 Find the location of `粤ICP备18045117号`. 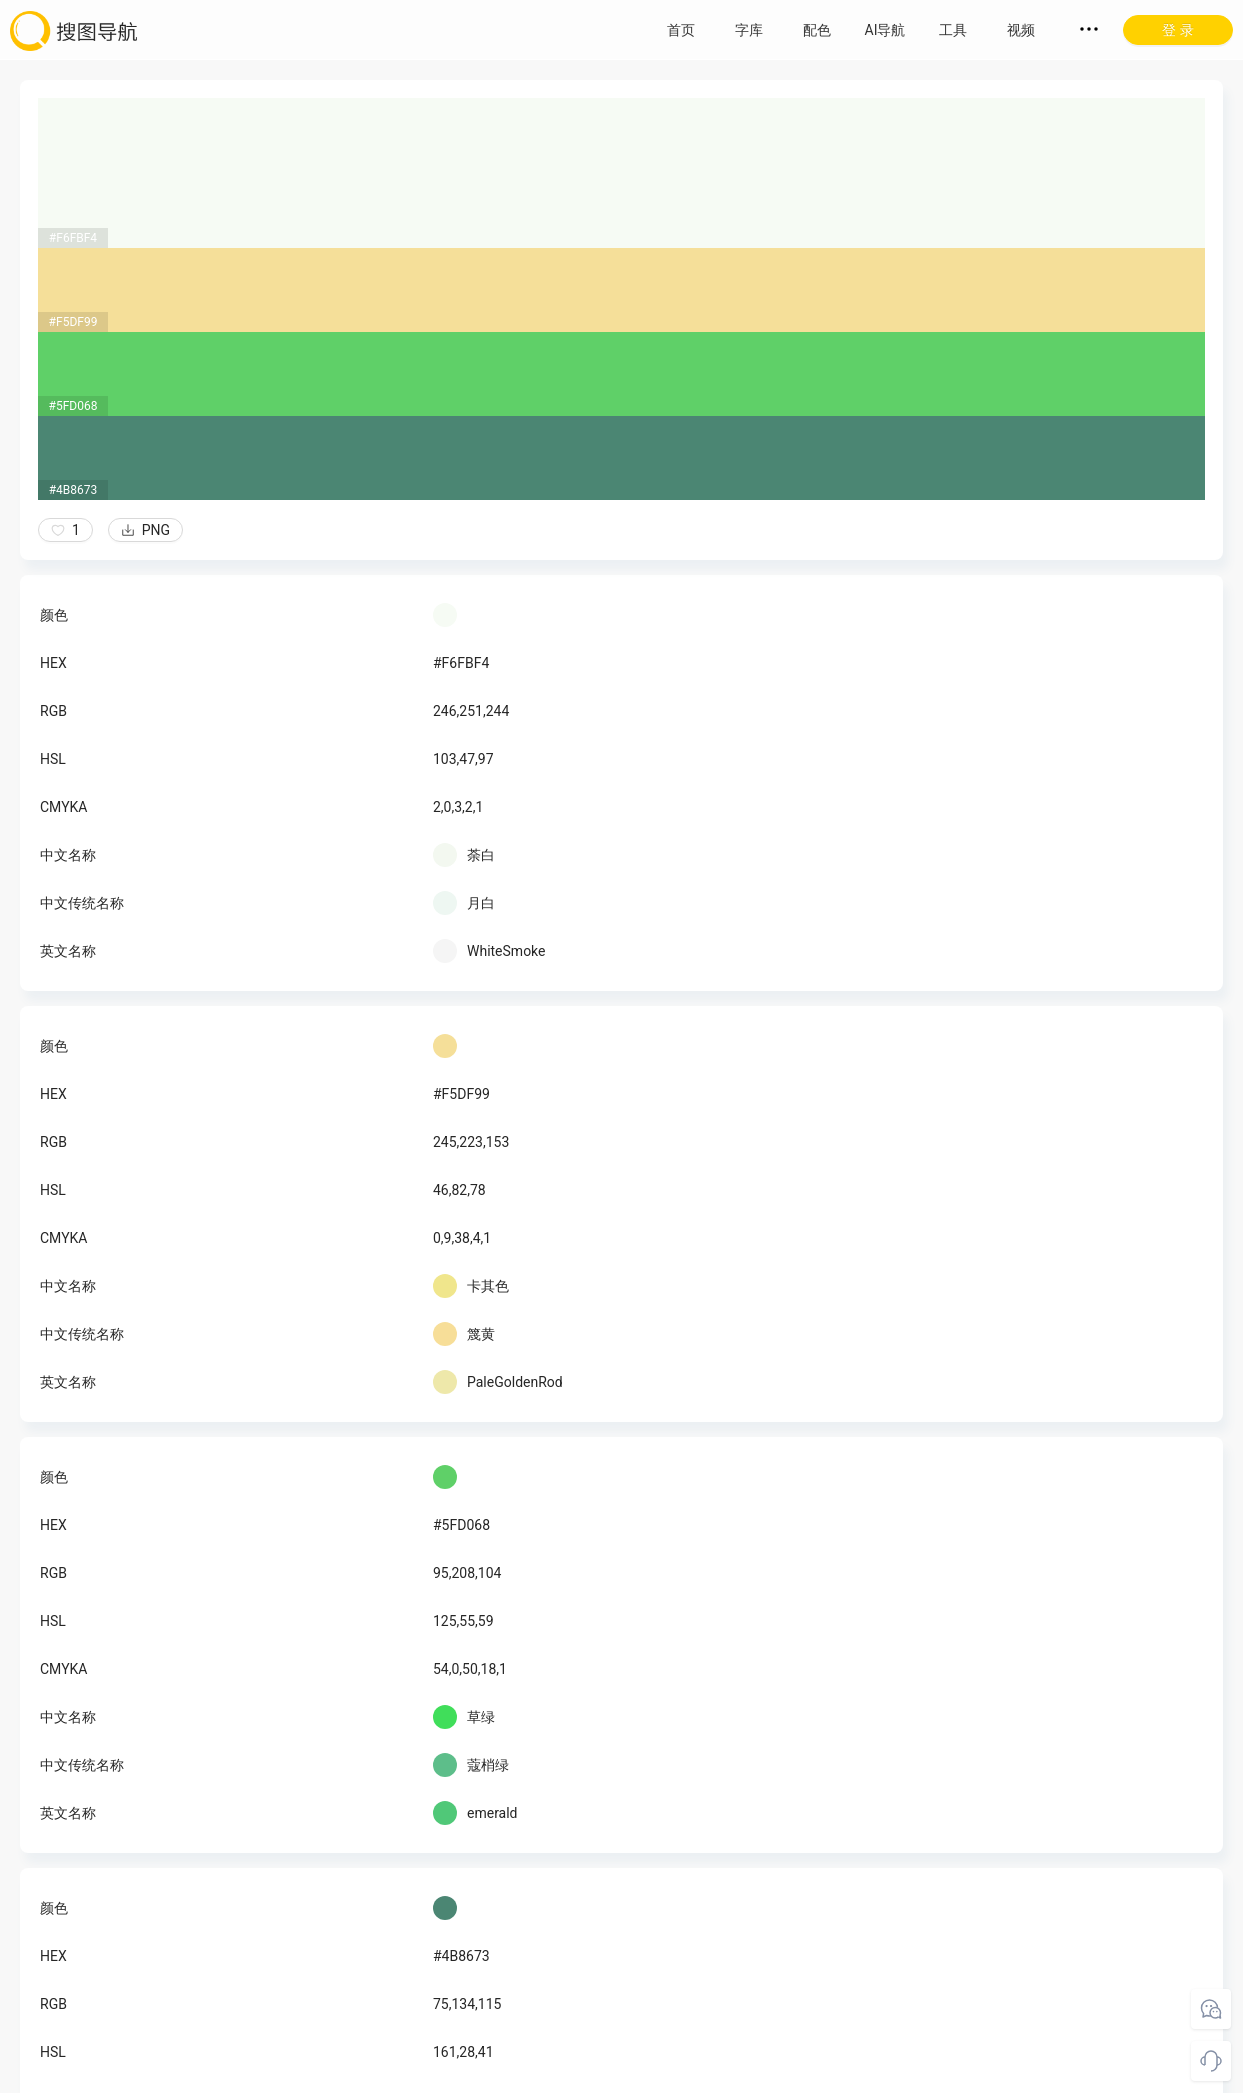

粤ICP备18045117号 is located at coordinates (623, 2073).